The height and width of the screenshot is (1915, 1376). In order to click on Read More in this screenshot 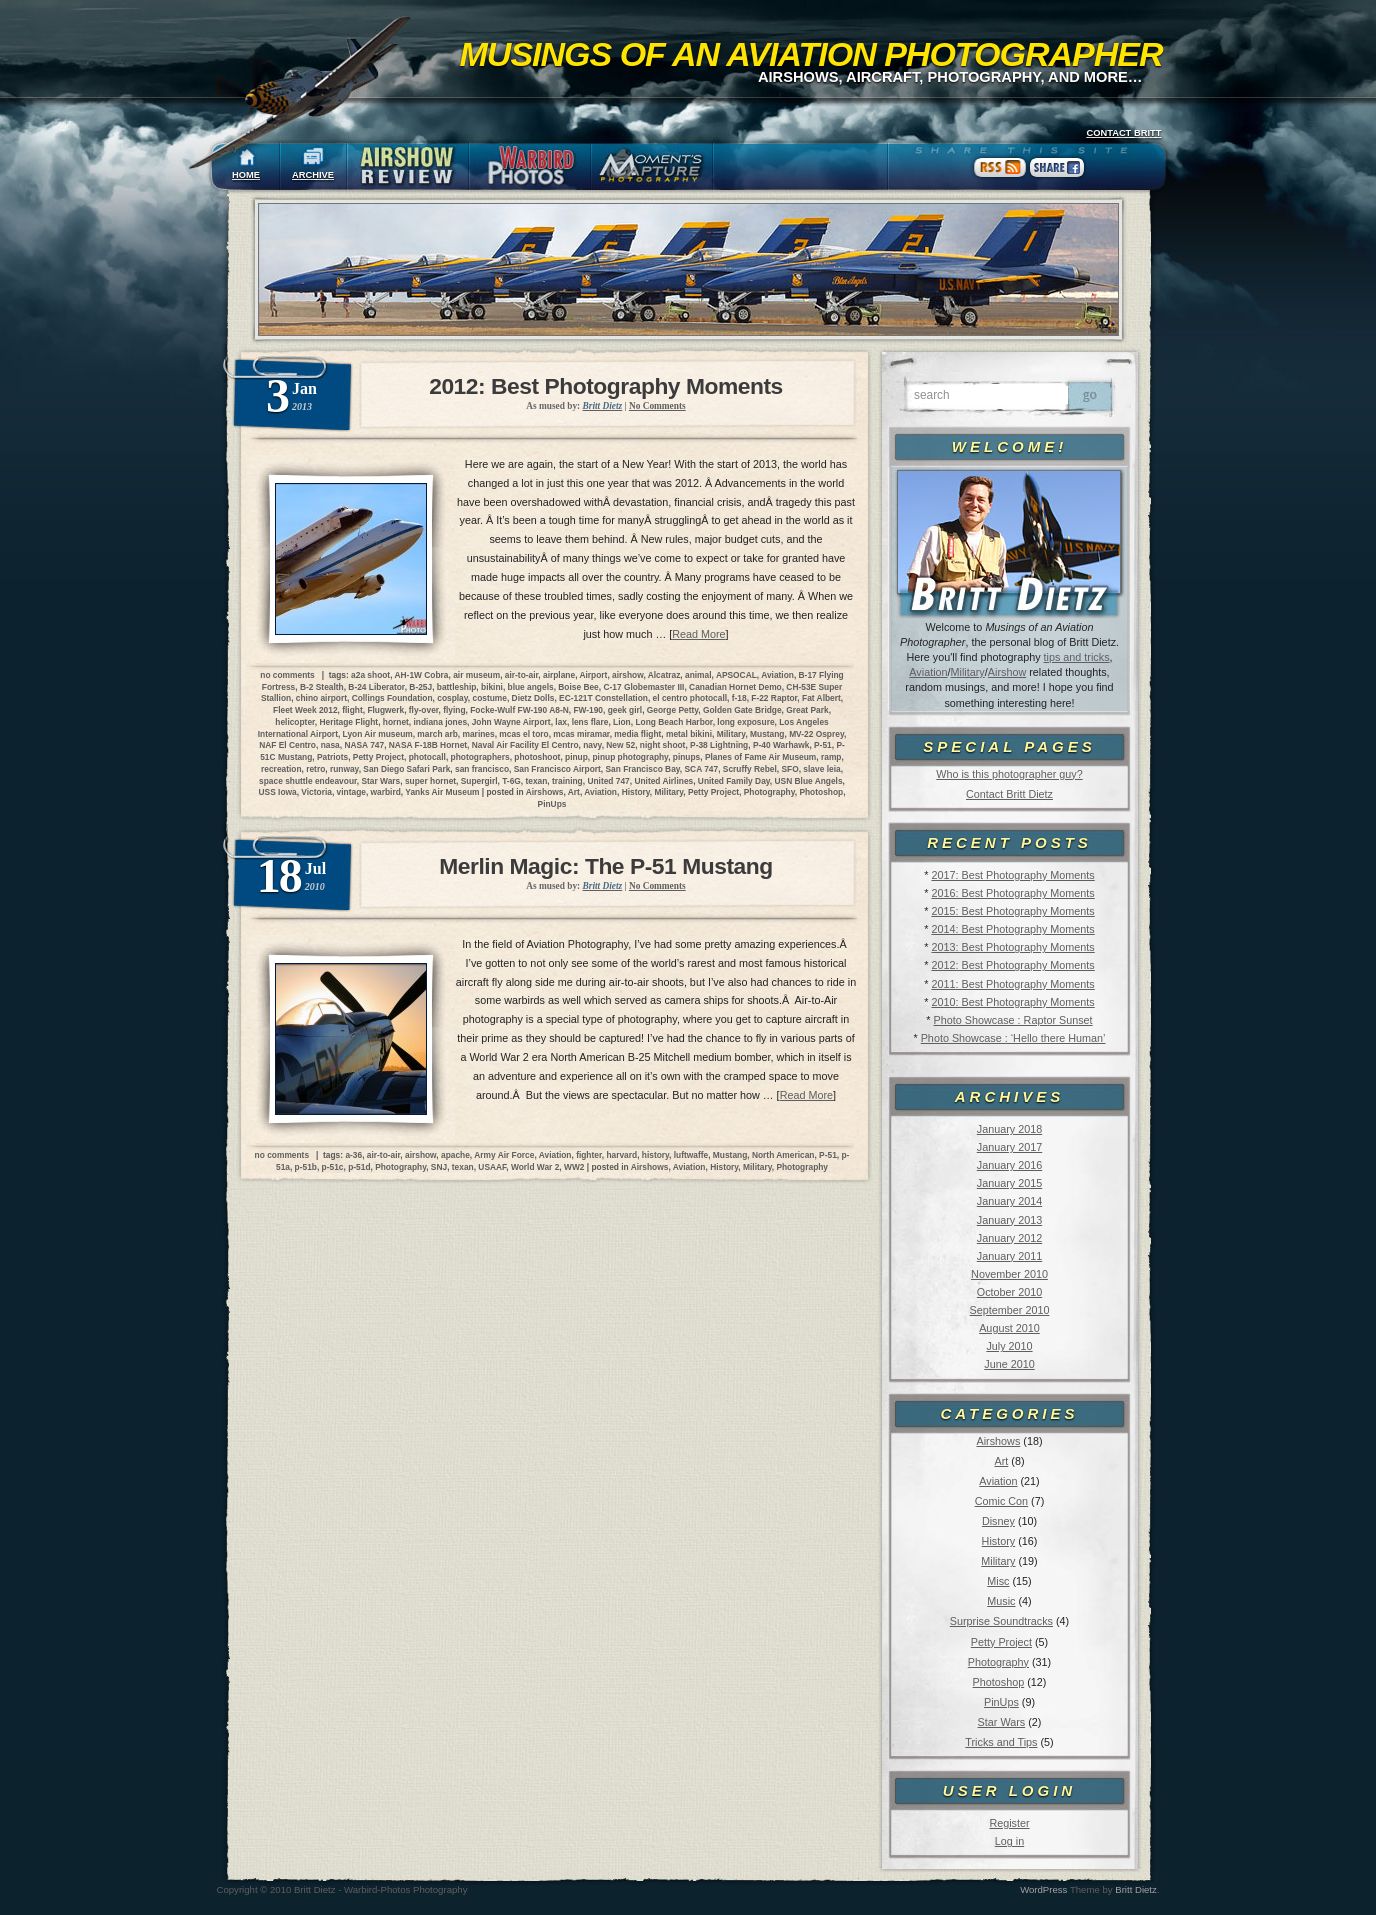, I will do `click(698, 634)`.